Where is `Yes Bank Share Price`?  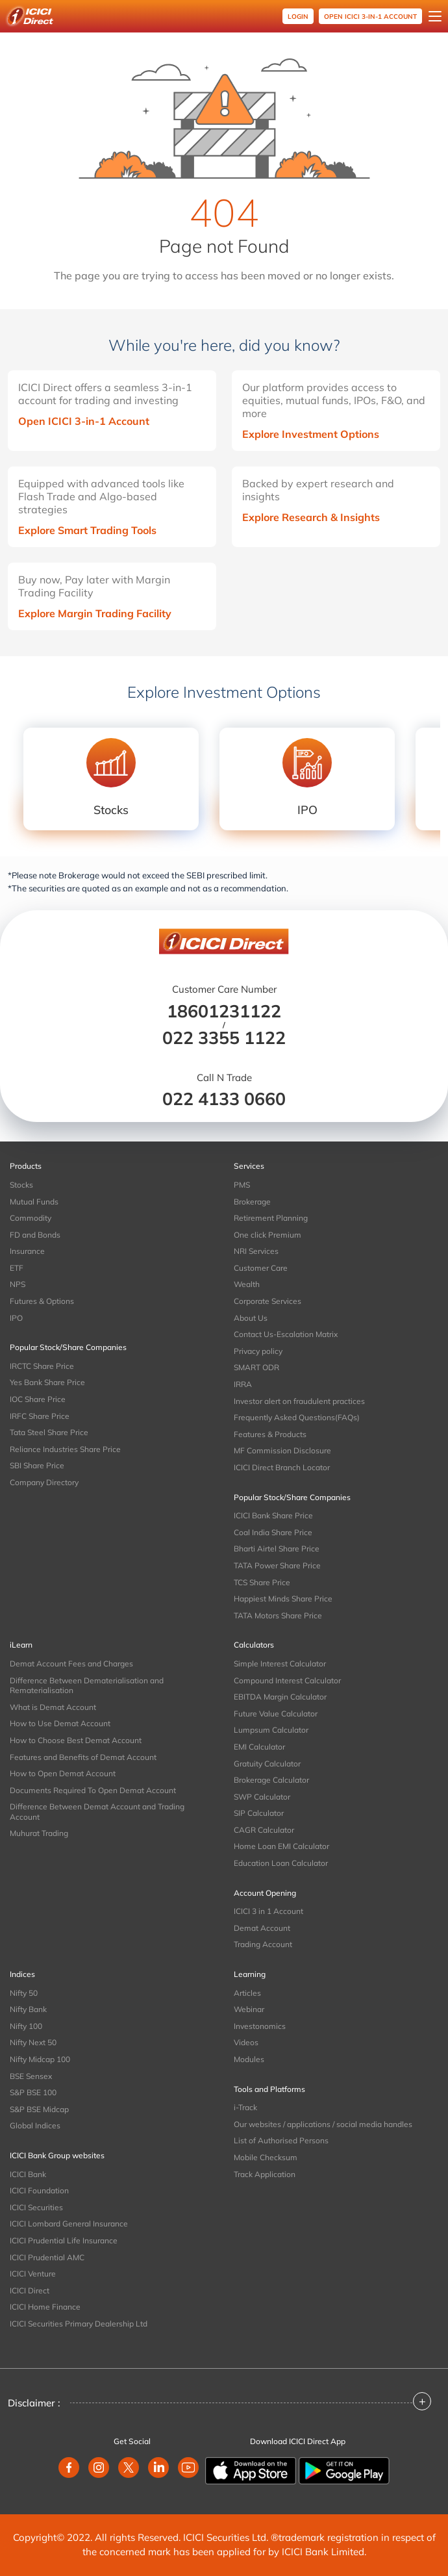 Yes Bank Share Price is located at coordinates (47, 1382).